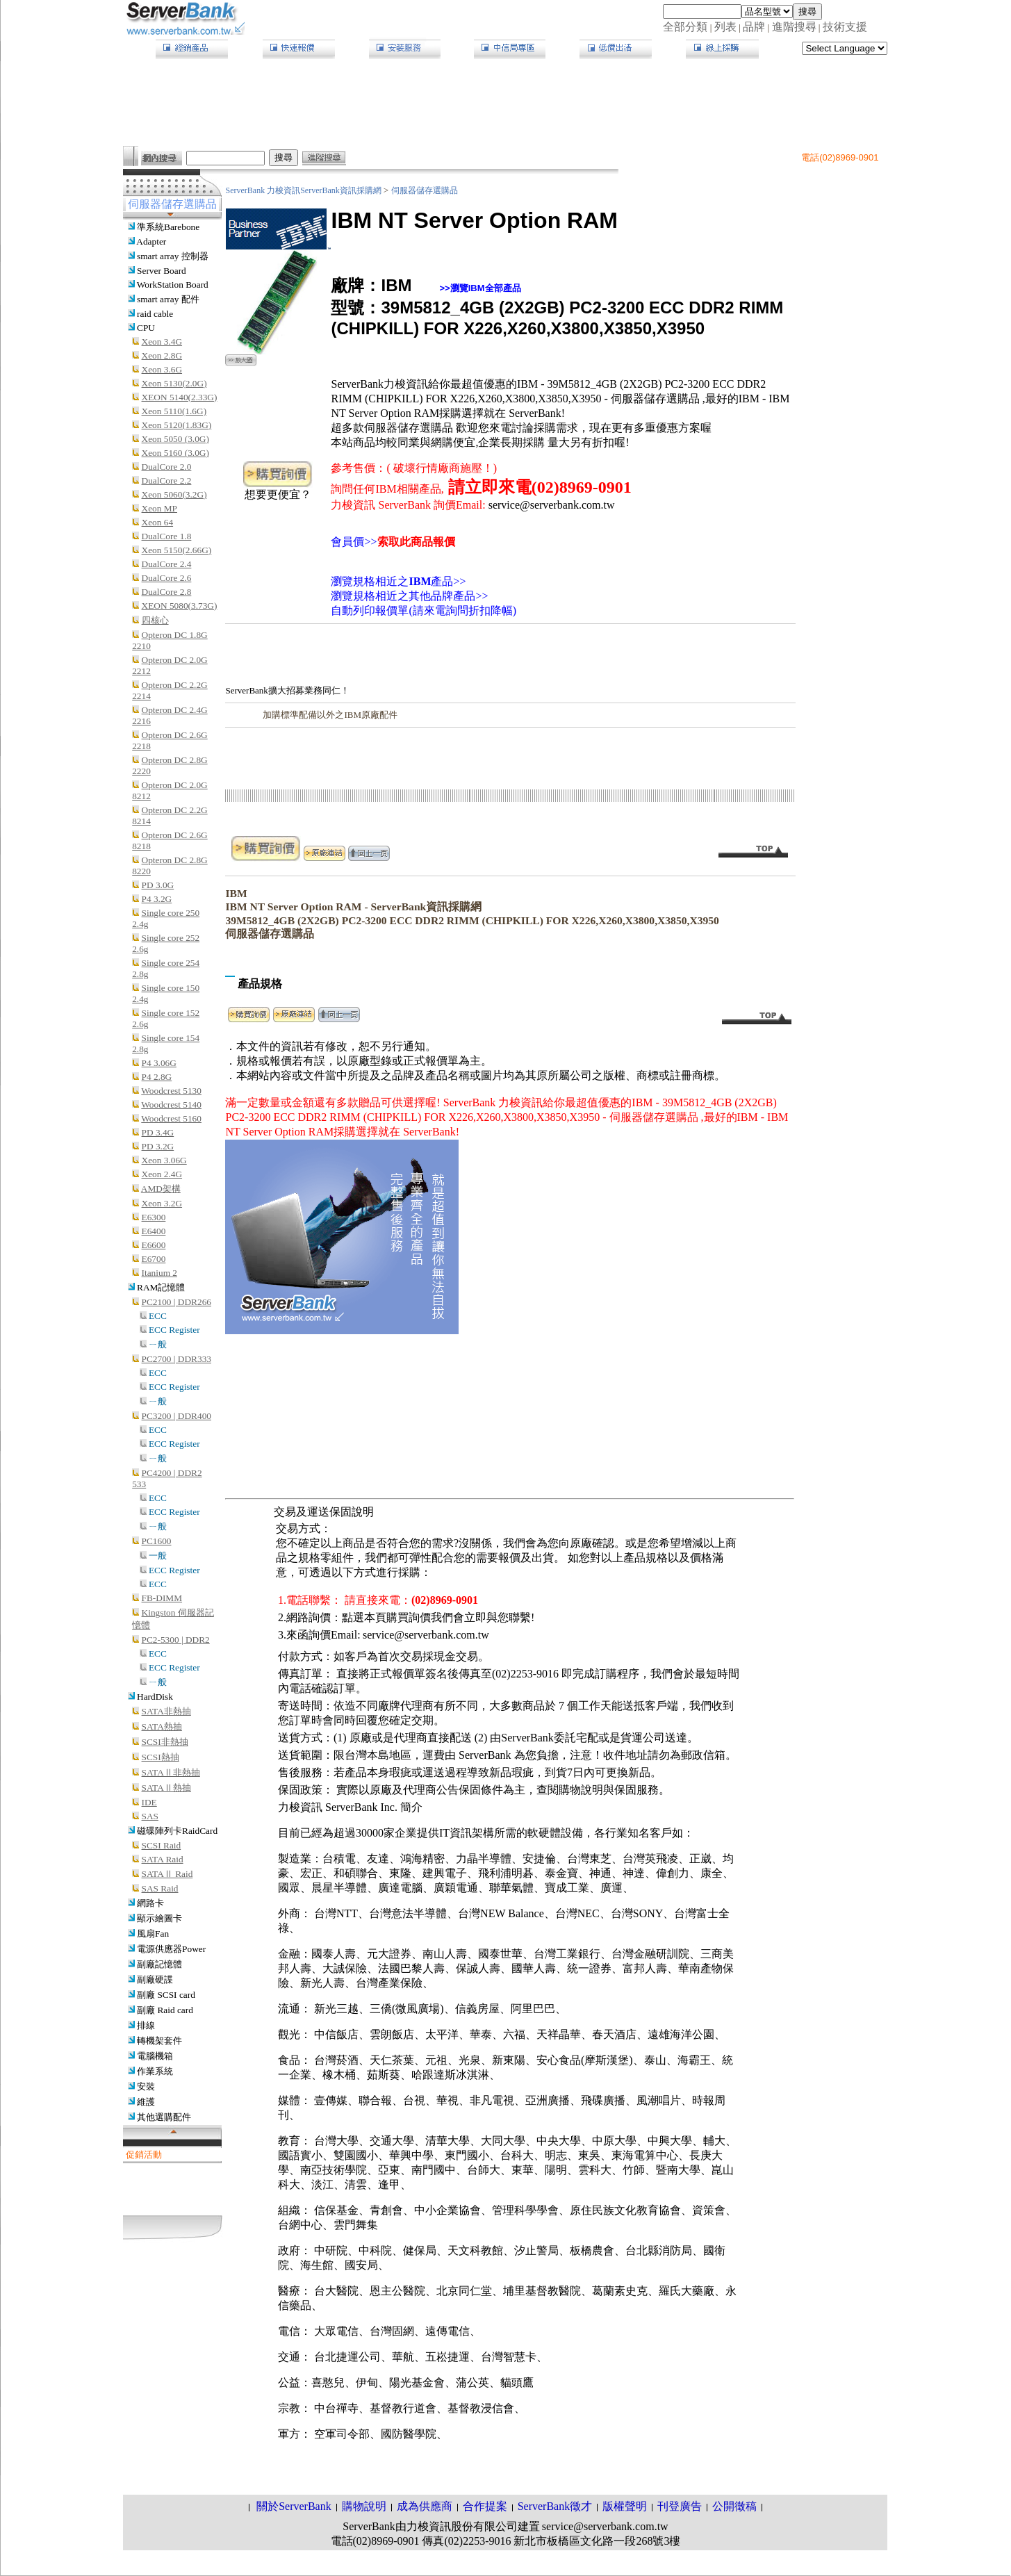 The width and height of the screenshot is (1011, 2576). I want to click on PC1600, so click(157, 1541).